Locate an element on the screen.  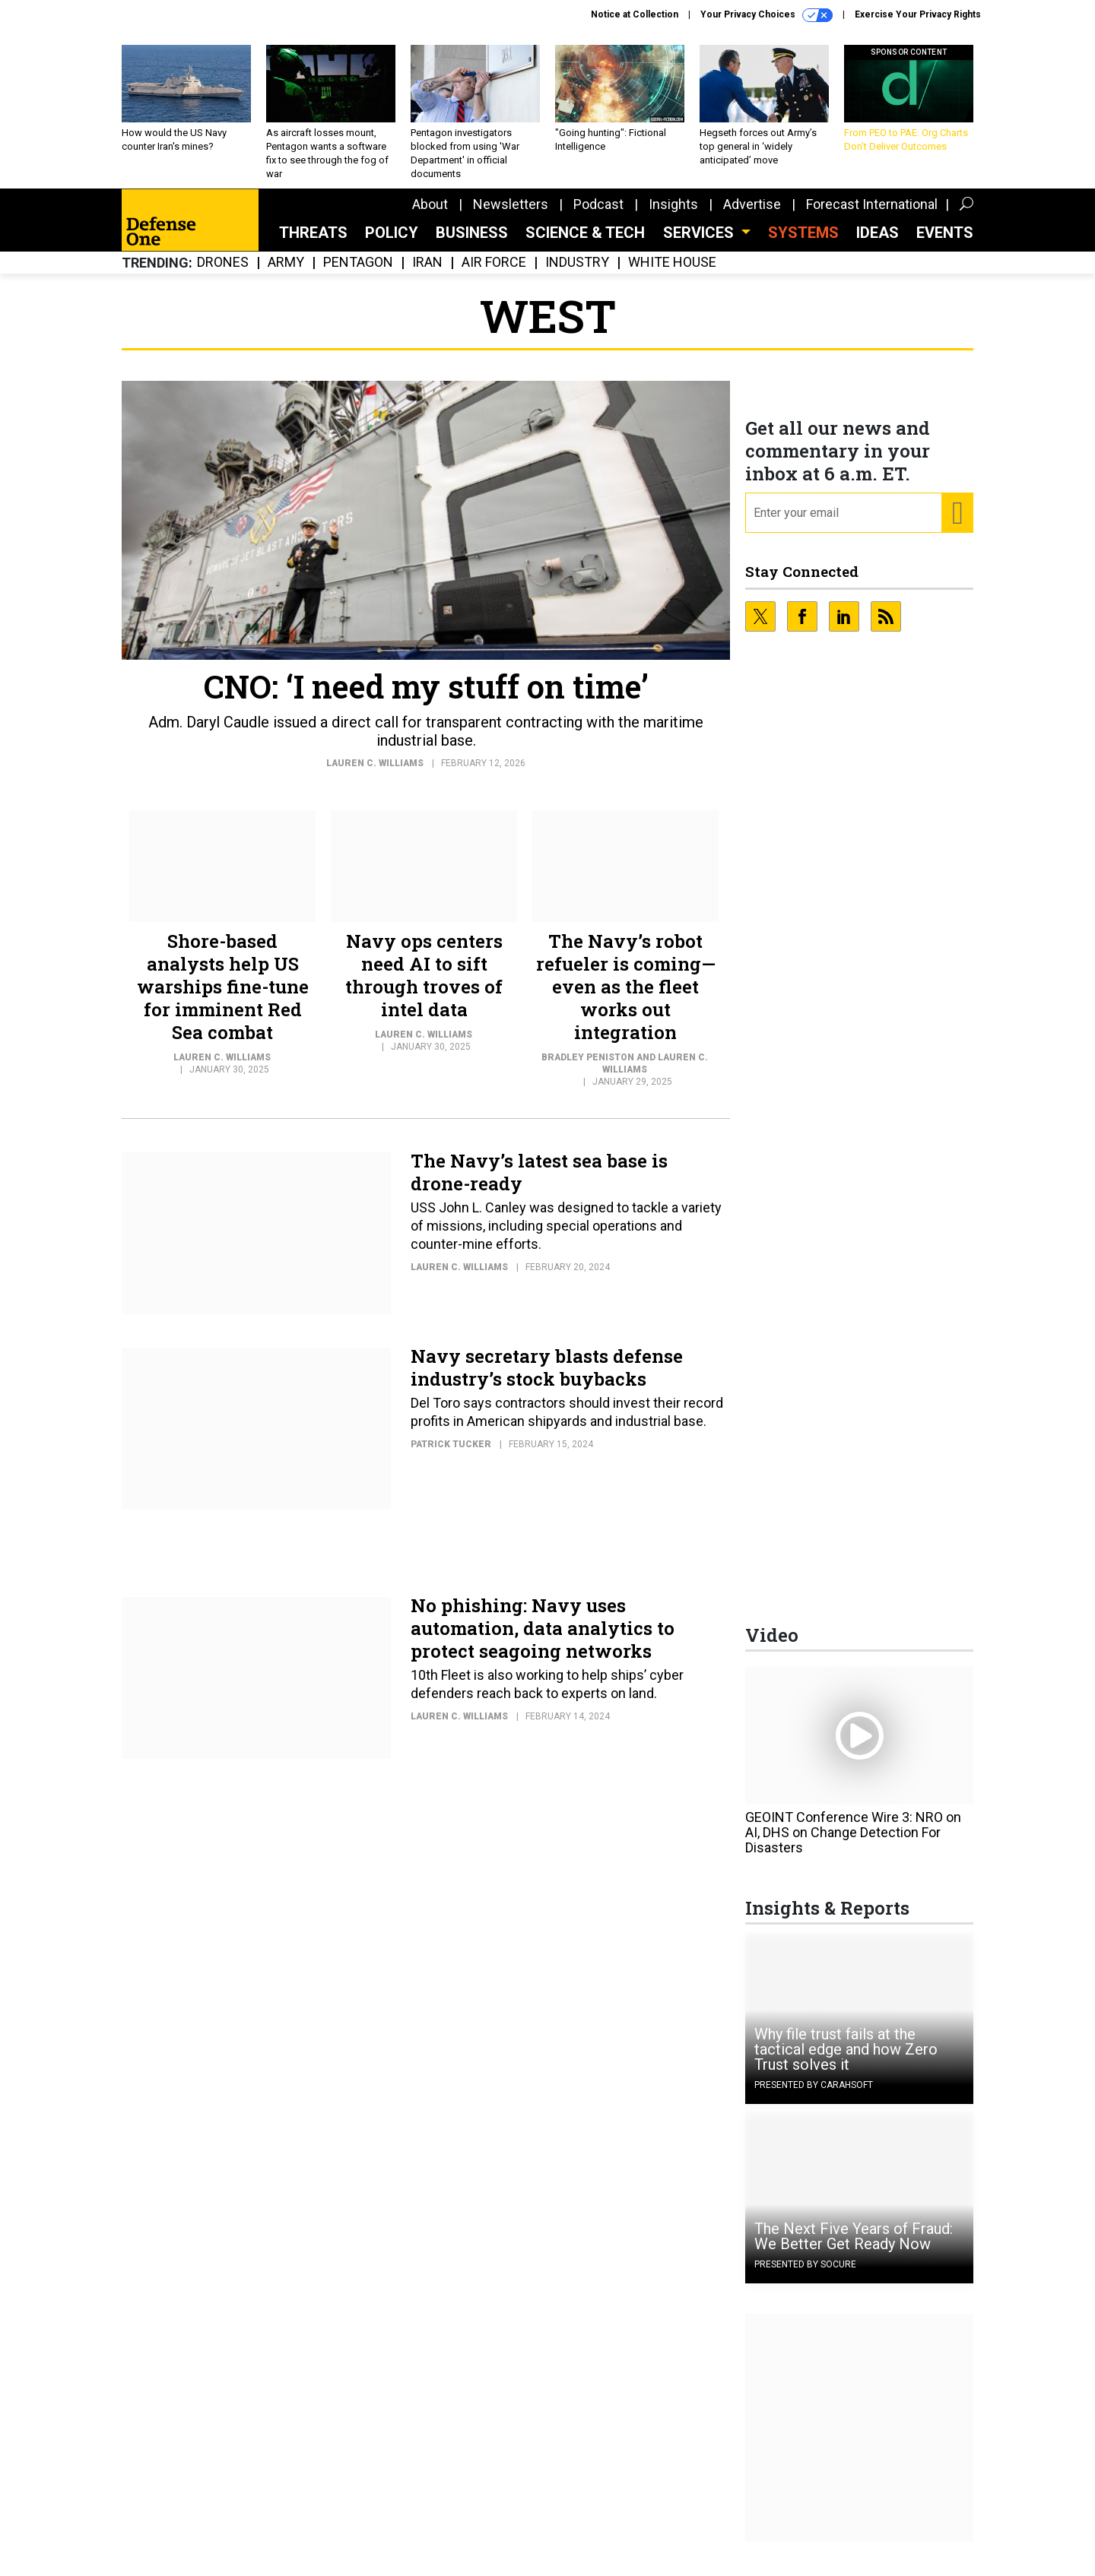
Navy secretary blasts defense industry’s stock buybacks is located at coordinates (547, 1378).